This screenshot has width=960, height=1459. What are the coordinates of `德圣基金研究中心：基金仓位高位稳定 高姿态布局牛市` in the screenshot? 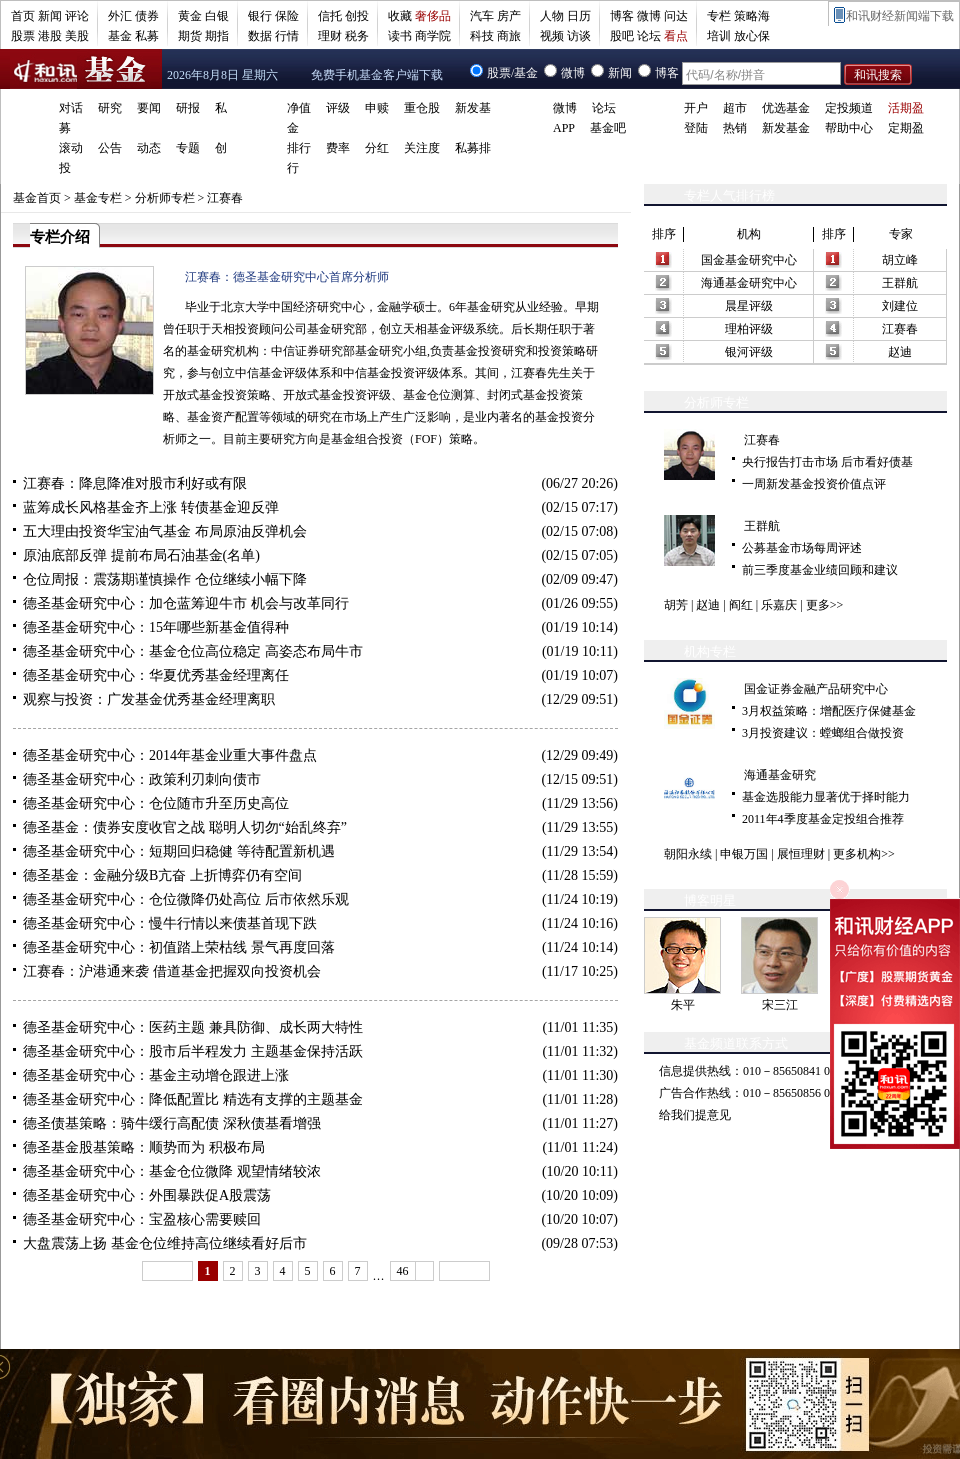 It's located at (193, 651).